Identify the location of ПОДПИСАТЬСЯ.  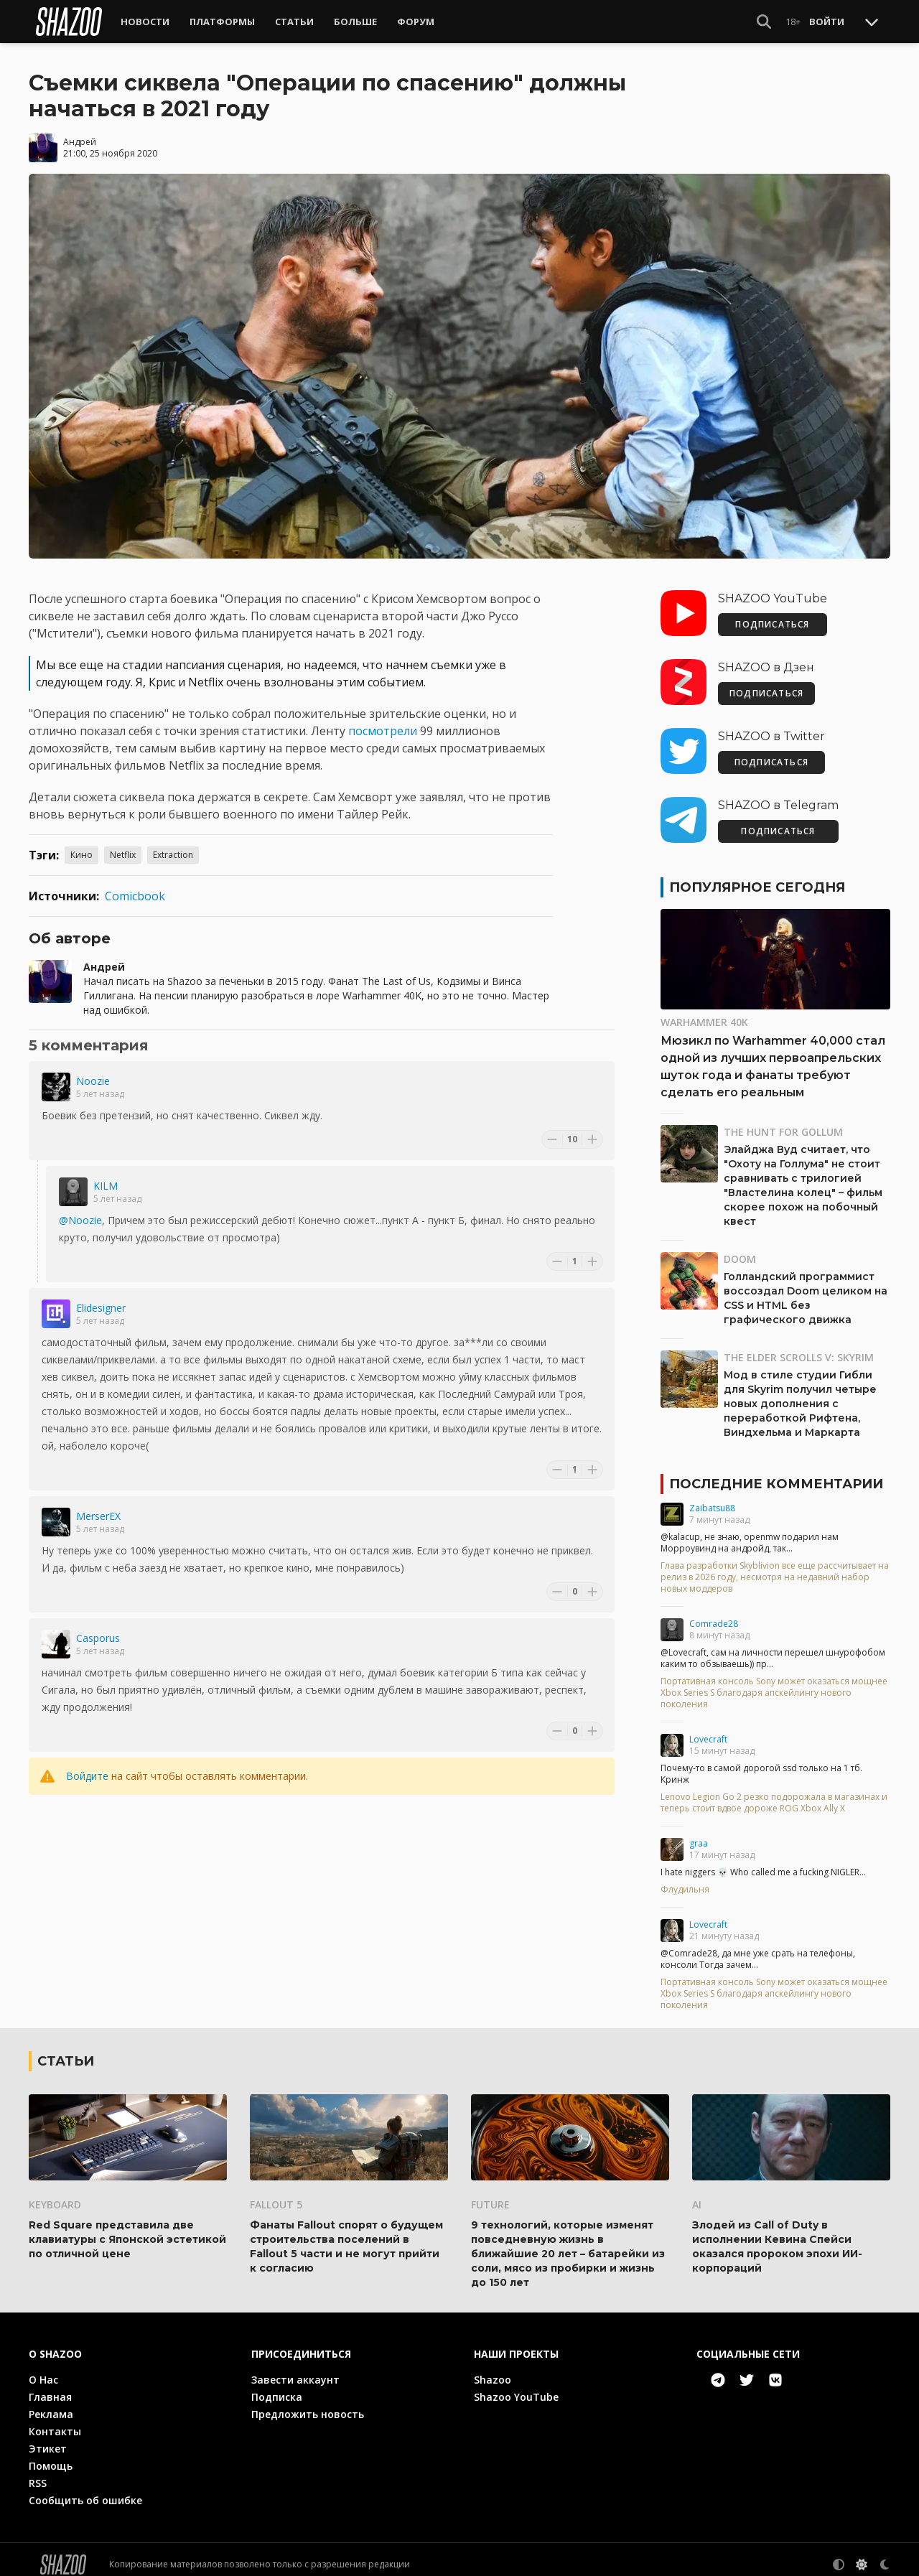
(772, 614).